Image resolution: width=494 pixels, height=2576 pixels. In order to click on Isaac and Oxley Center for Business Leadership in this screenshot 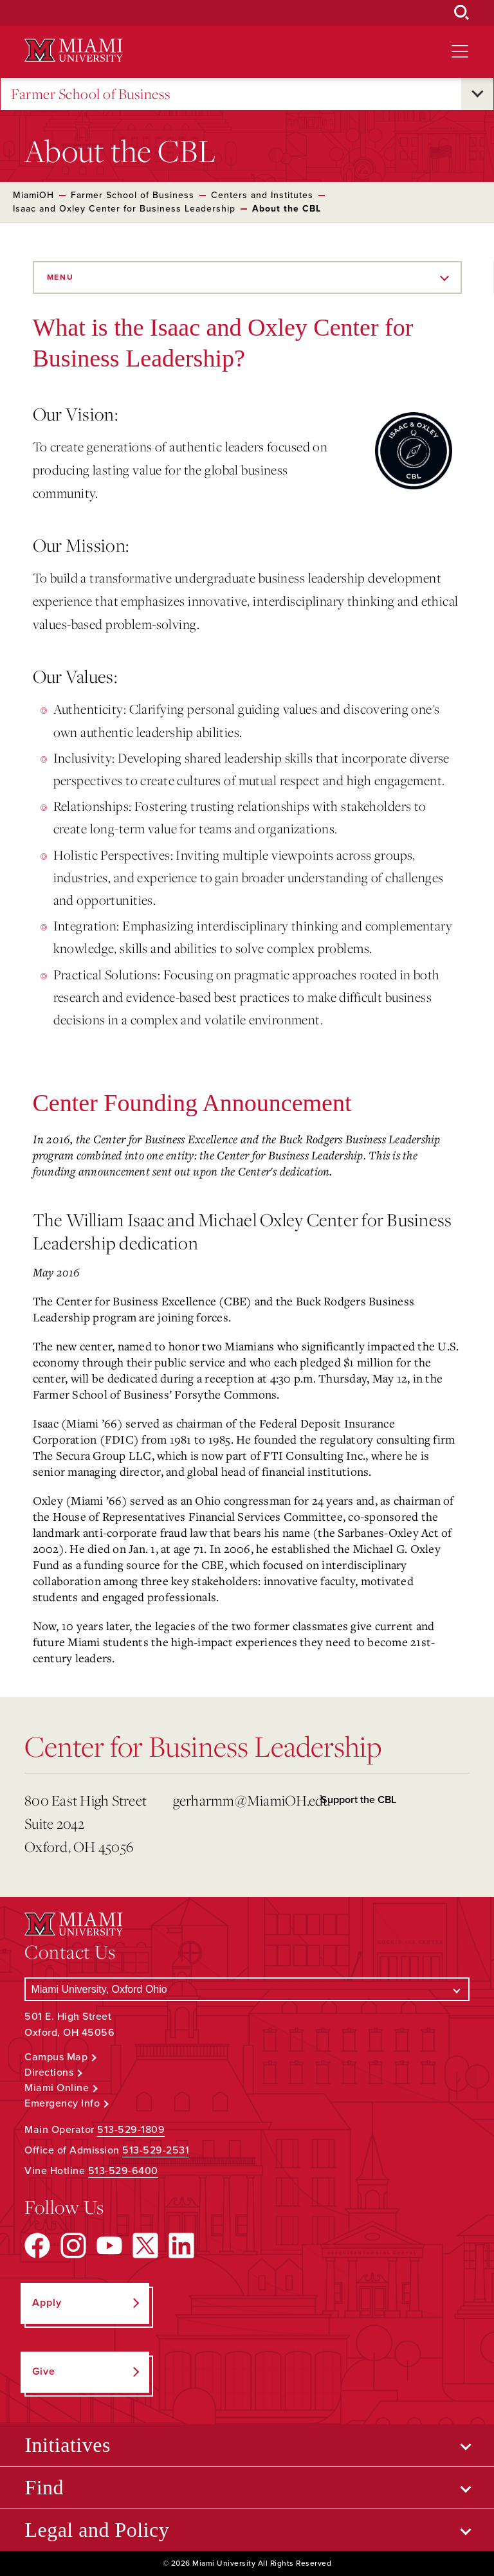, I will do `click(124, 208)`.